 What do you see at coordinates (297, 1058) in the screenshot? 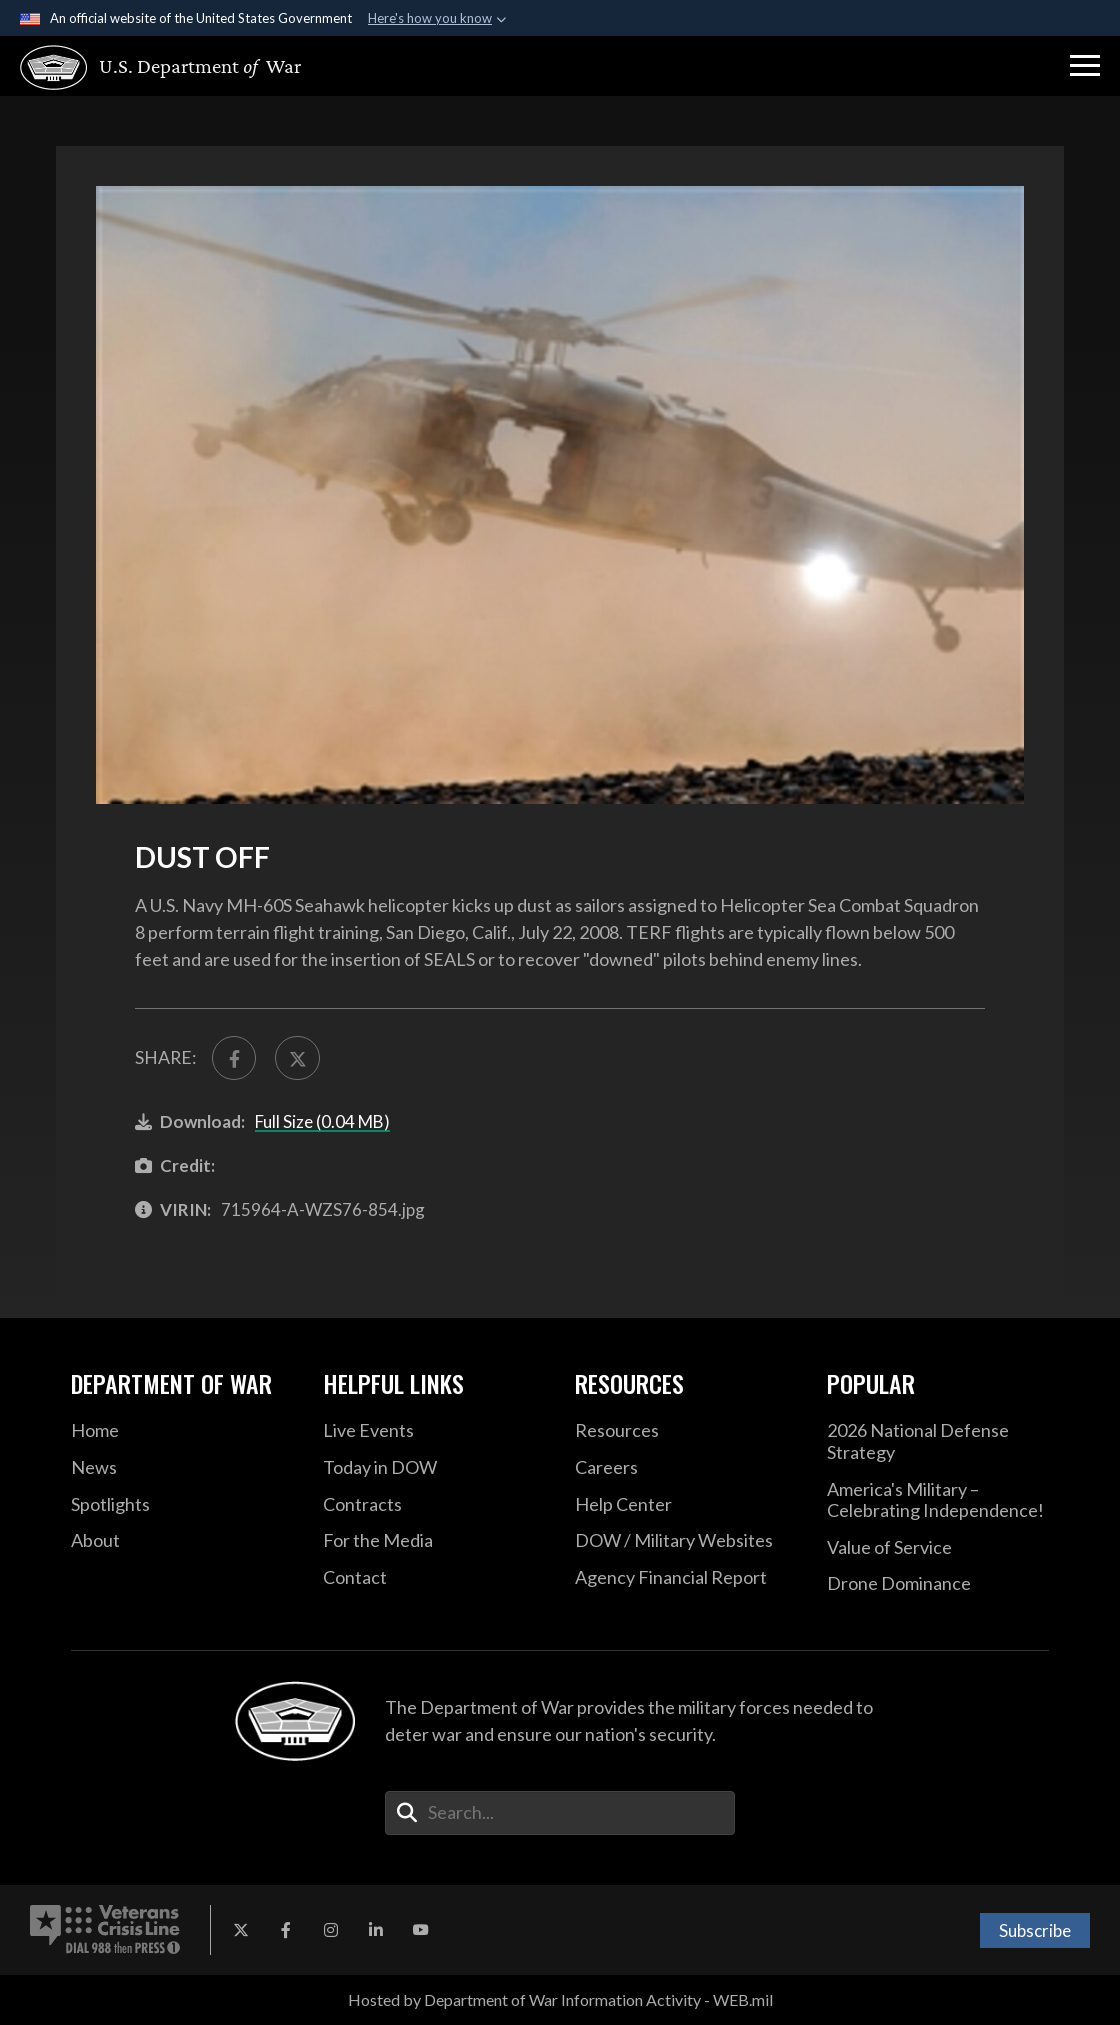
I see `[Share to X]` at bounding box center [297, 1058].